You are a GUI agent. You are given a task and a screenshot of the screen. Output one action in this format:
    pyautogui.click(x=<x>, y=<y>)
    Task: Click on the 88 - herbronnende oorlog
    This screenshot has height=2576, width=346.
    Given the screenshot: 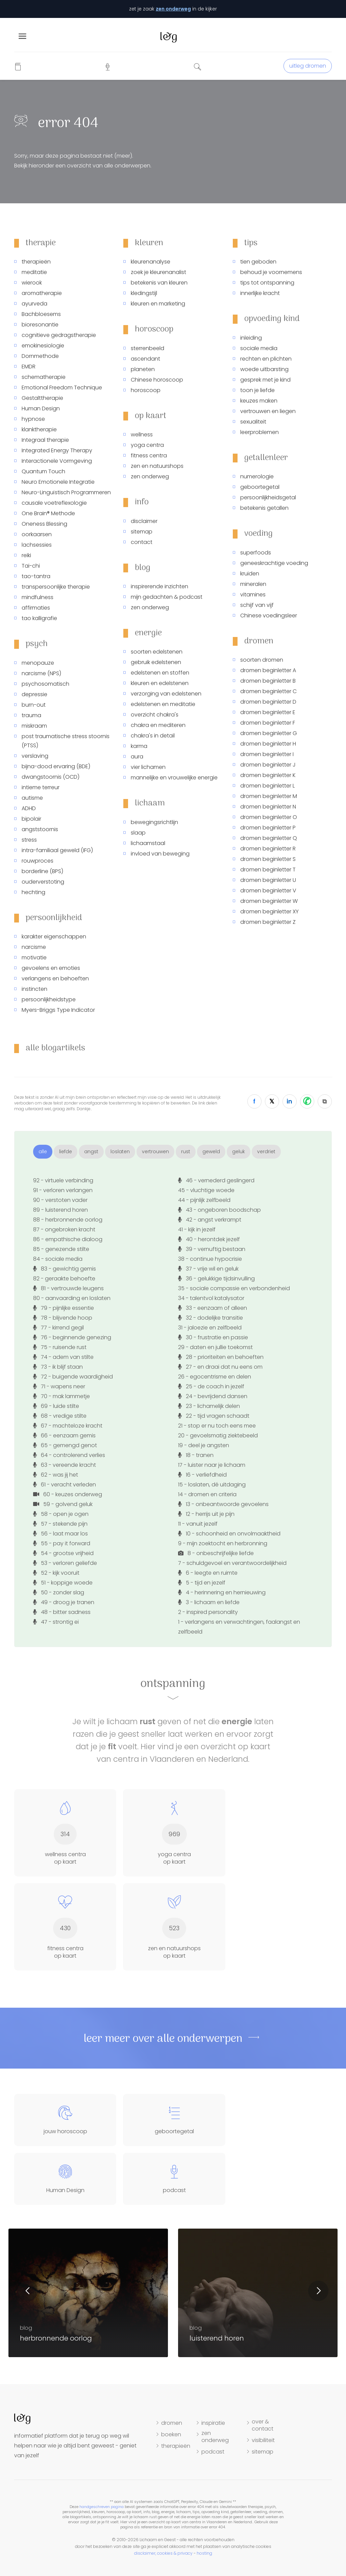 What is the action you would take?
    pyautogui.click(x=67, y=1220)
    